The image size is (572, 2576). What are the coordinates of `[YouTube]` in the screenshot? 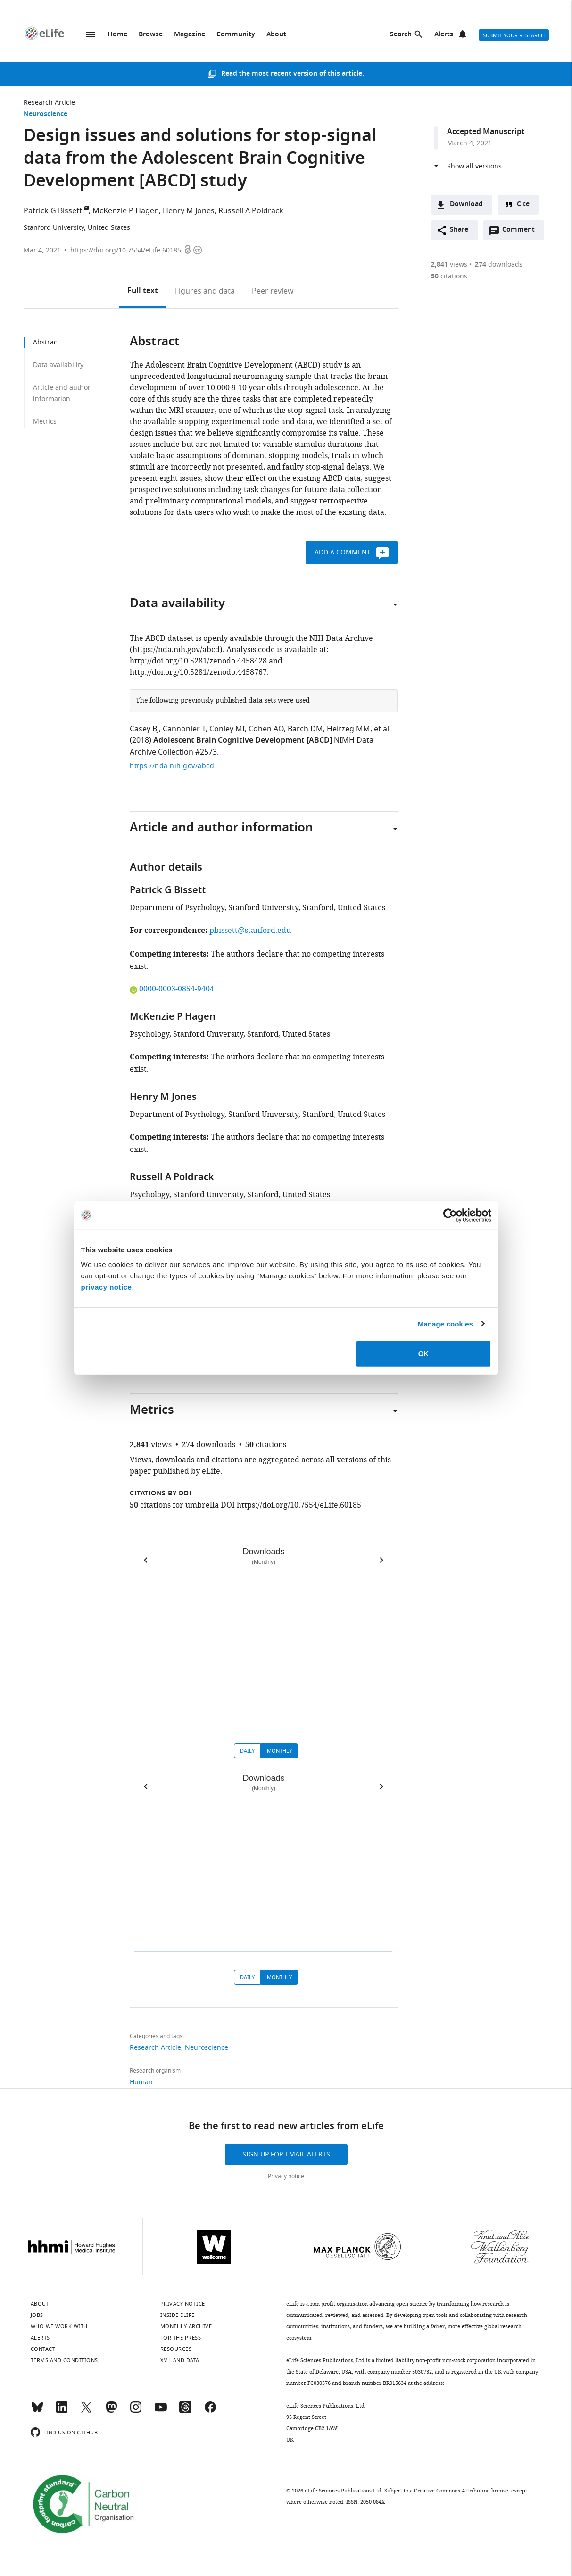 It's located at (160, 2411).